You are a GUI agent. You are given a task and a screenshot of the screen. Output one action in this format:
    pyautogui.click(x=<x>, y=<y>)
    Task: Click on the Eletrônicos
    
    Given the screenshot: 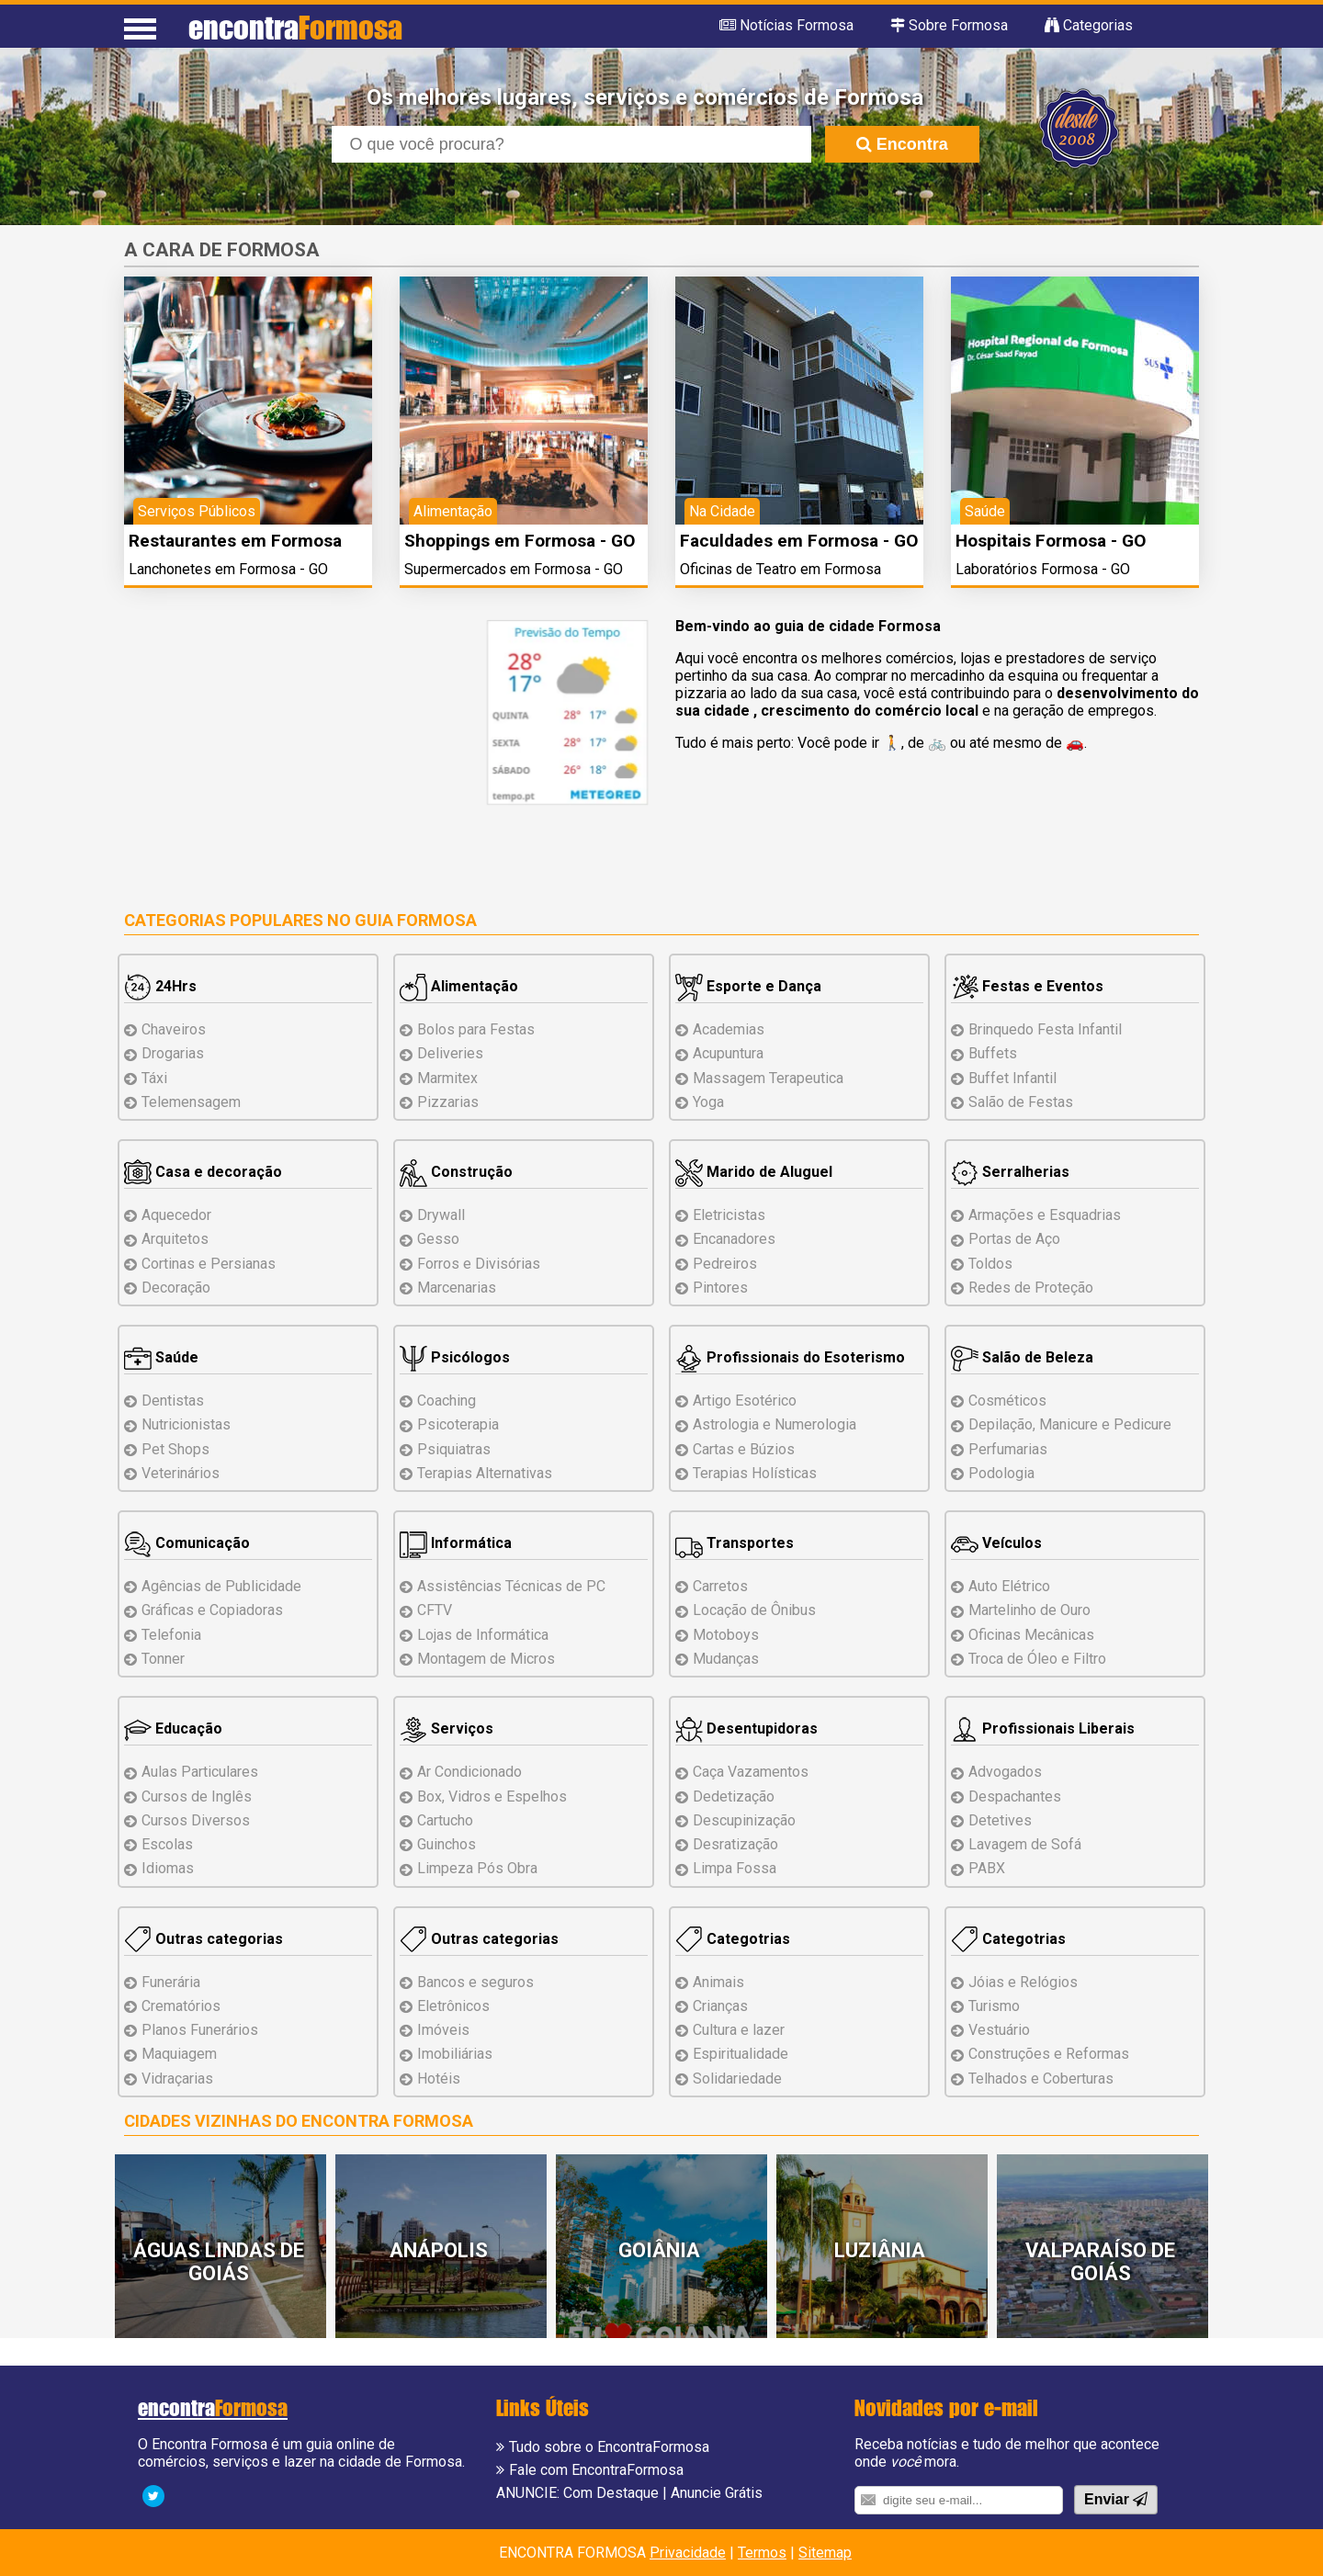 What is the action you would take?
    pyautogui.click(x=453, y=2006)
    